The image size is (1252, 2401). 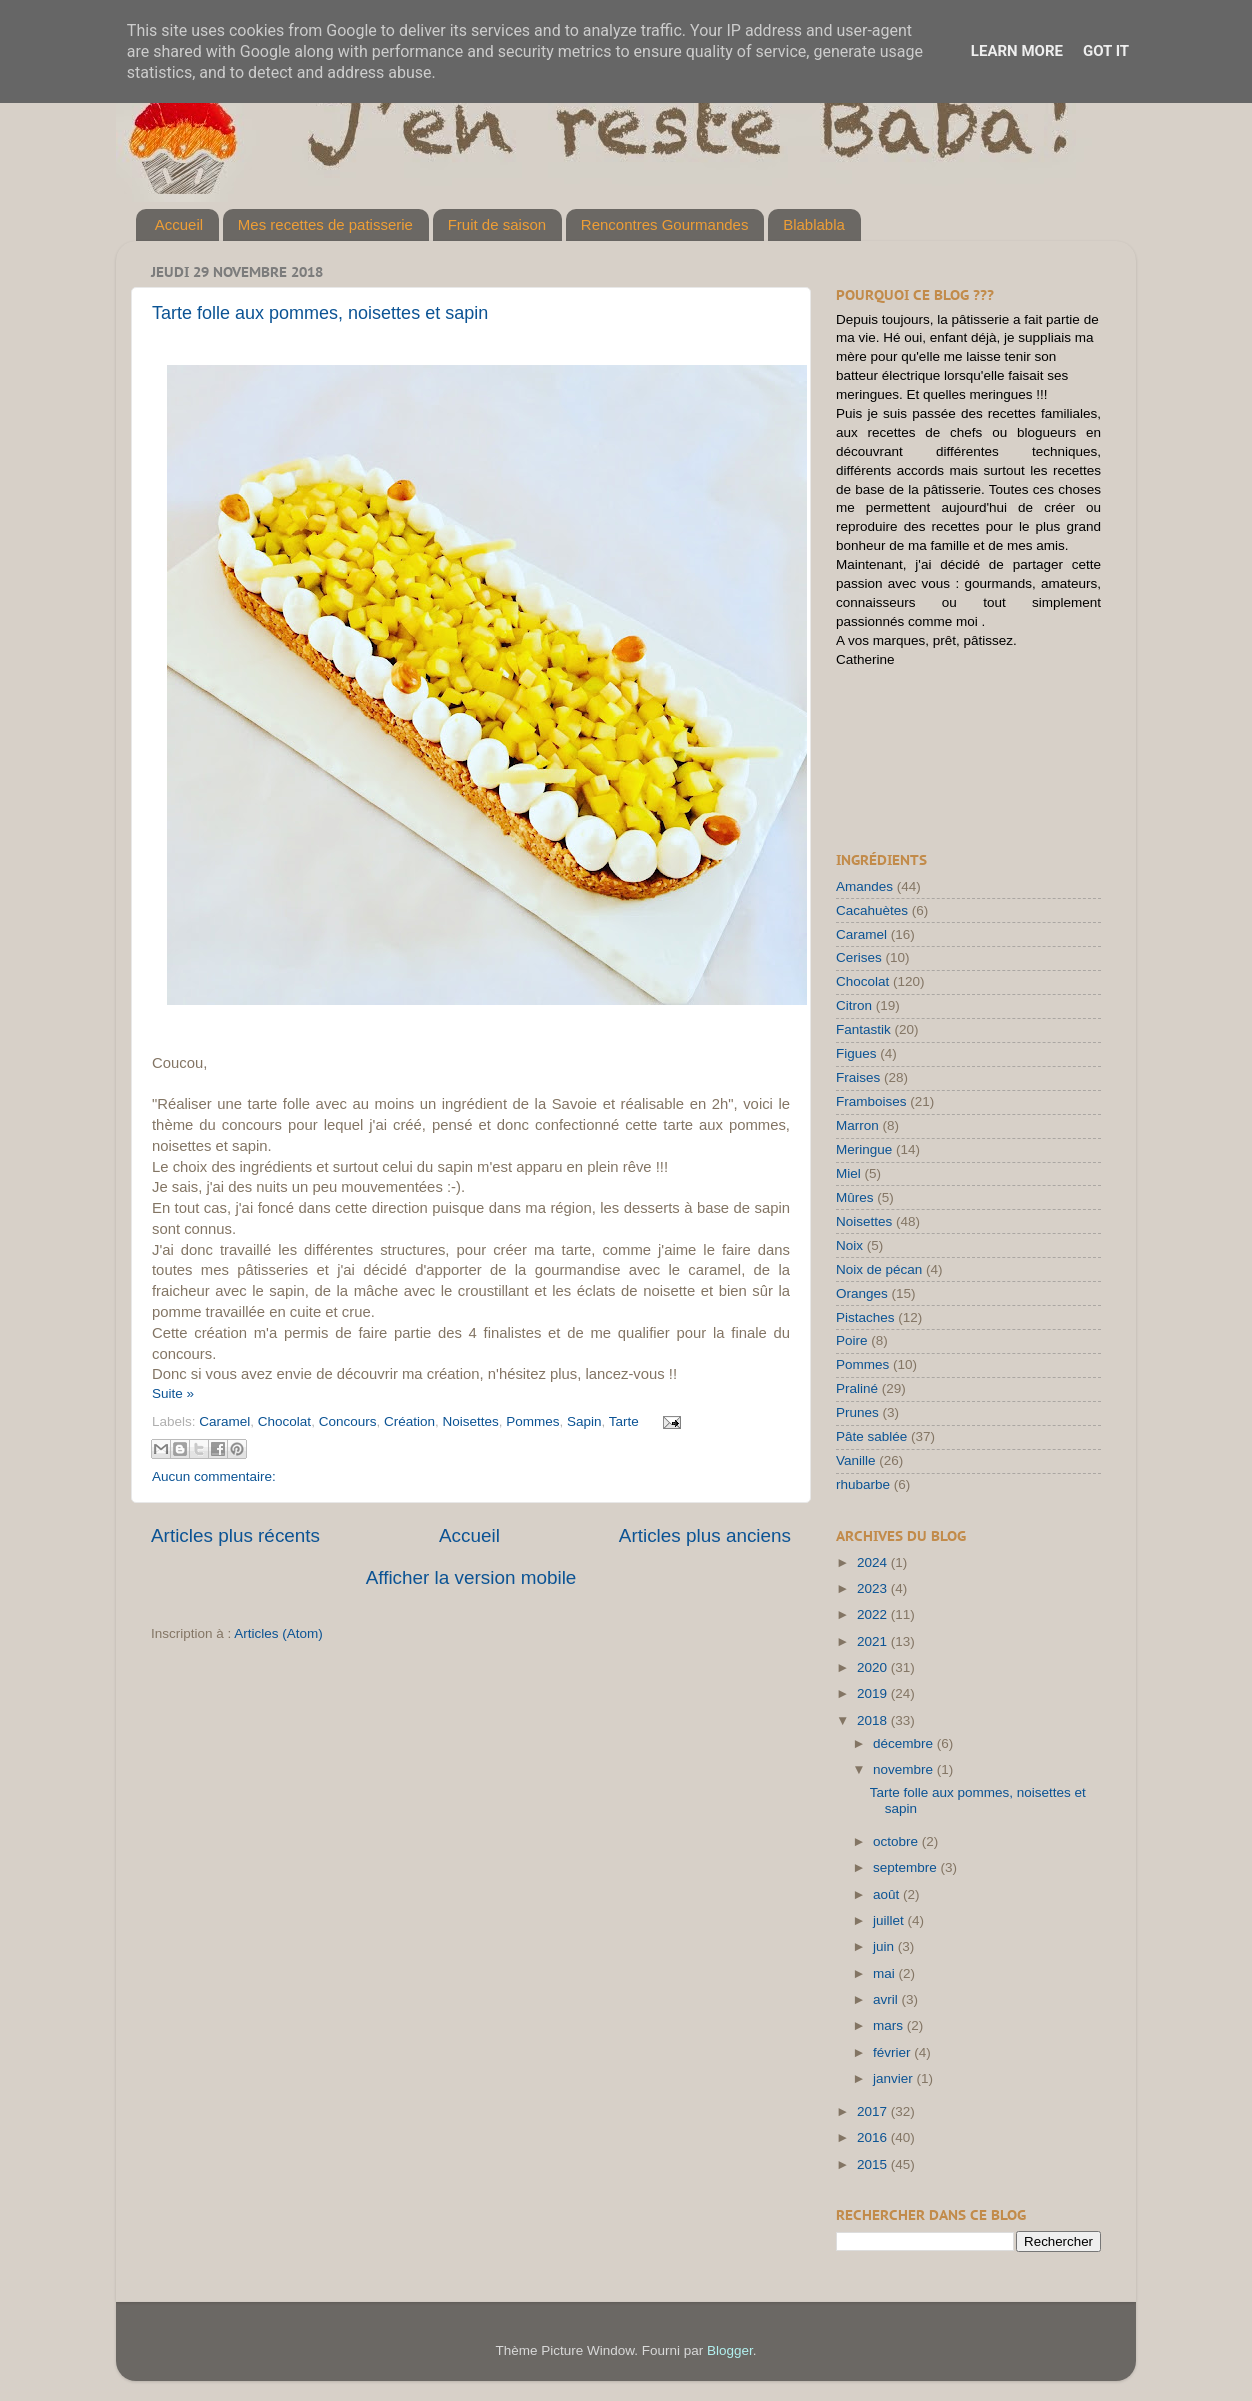 I want to click on mai, so click(x=886, y=1973).